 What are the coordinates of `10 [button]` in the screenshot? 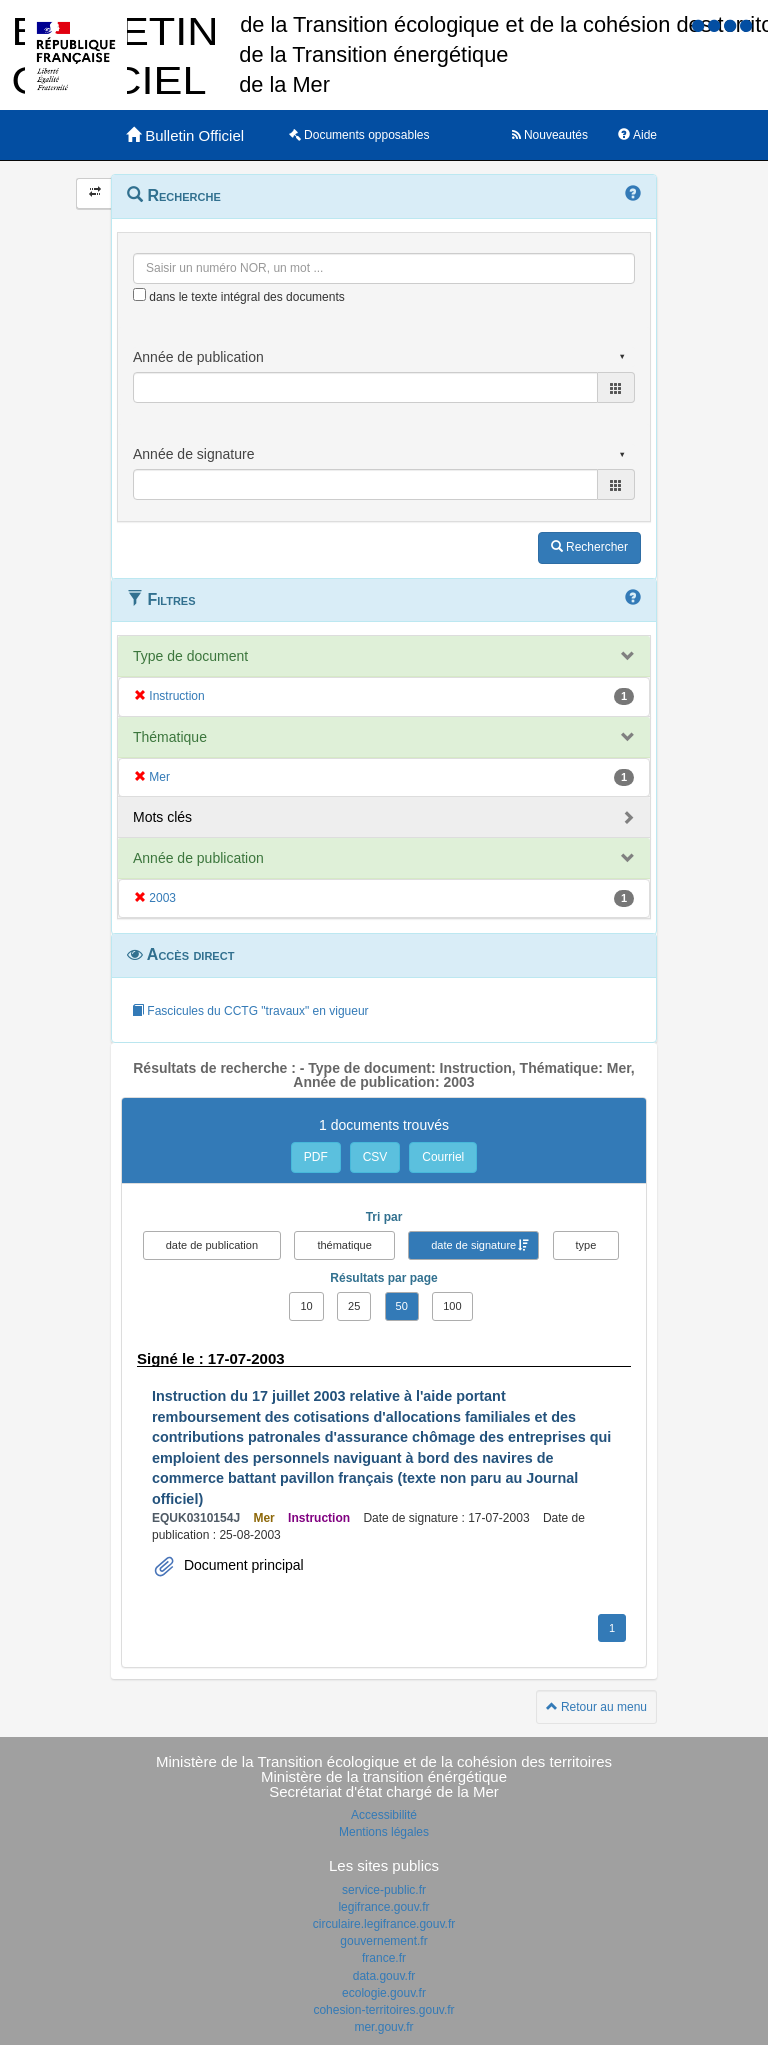 It's located at (306, 1306).